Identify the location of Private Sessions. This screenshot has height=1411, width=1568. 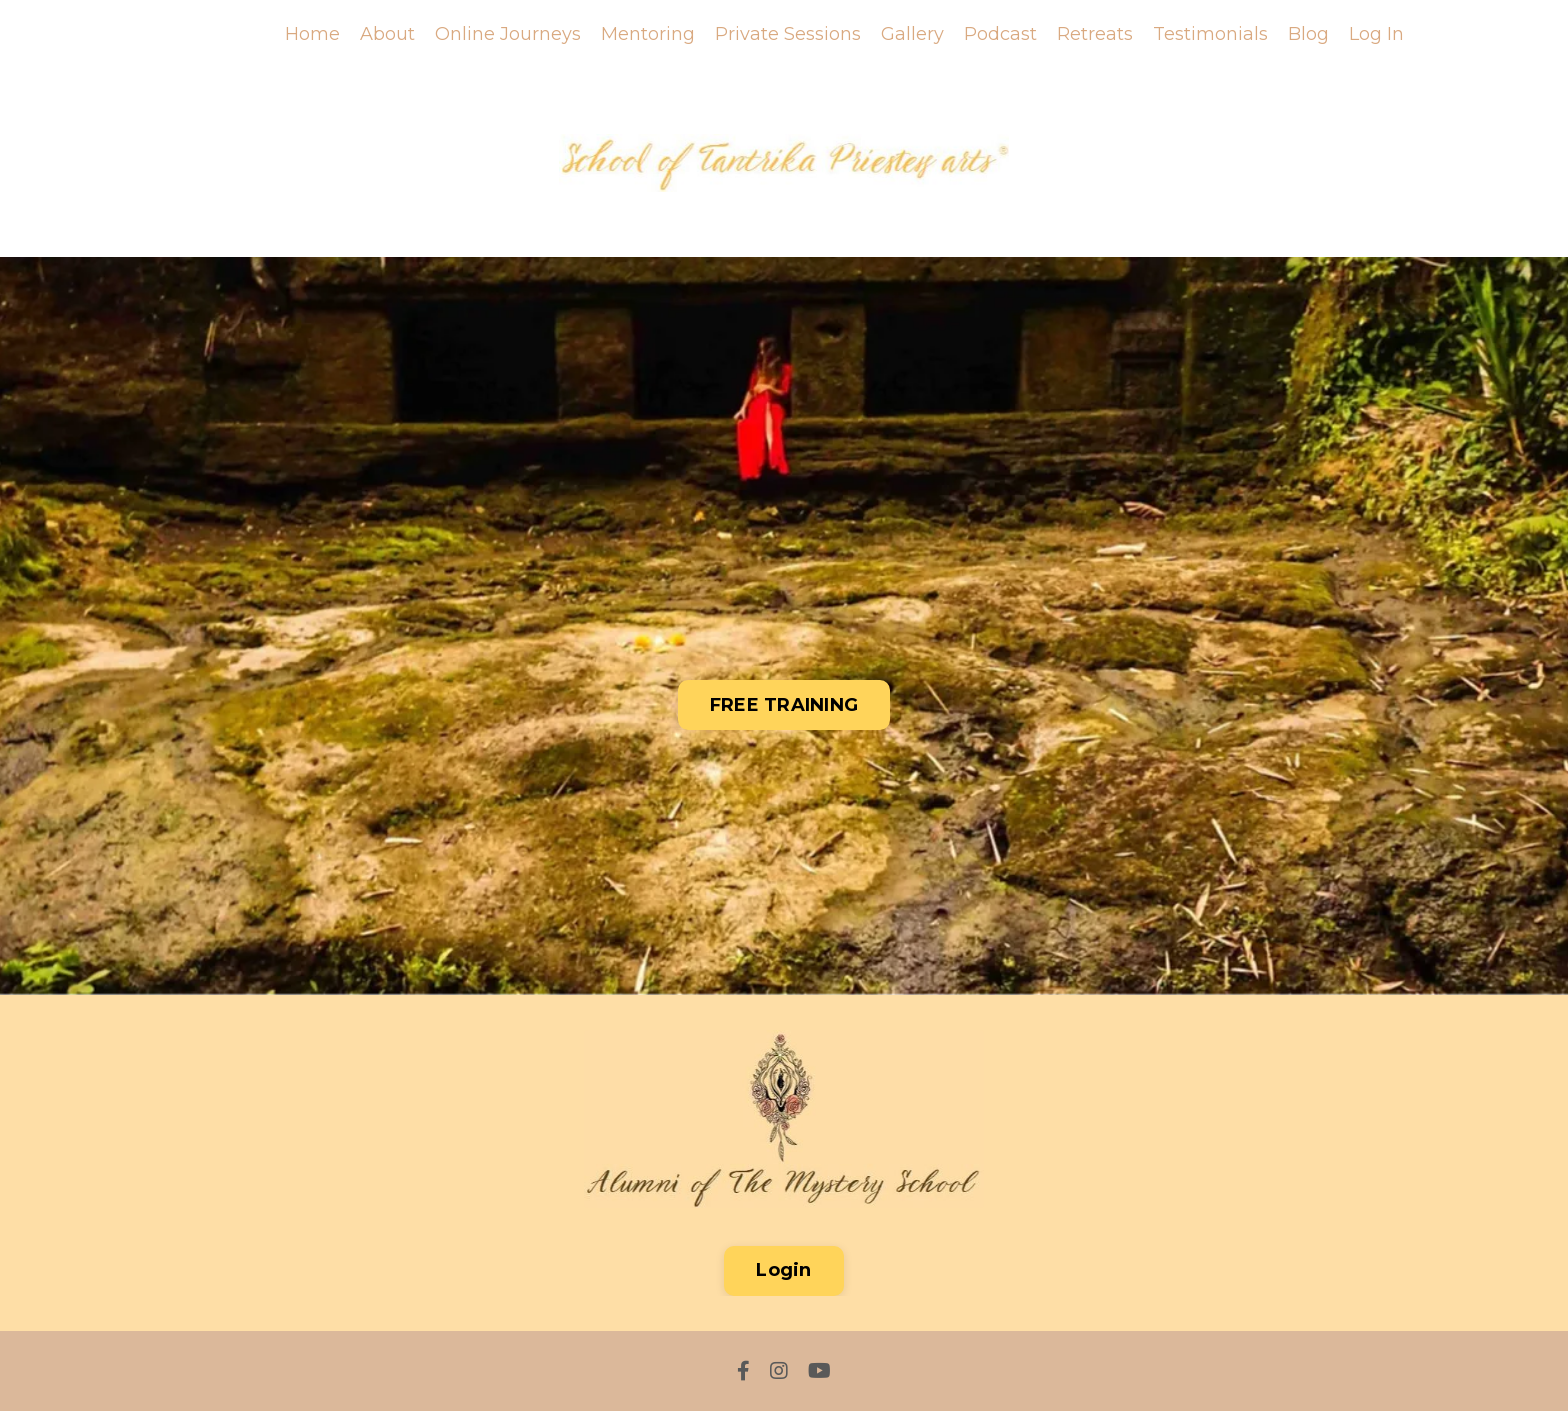
(788, 34).